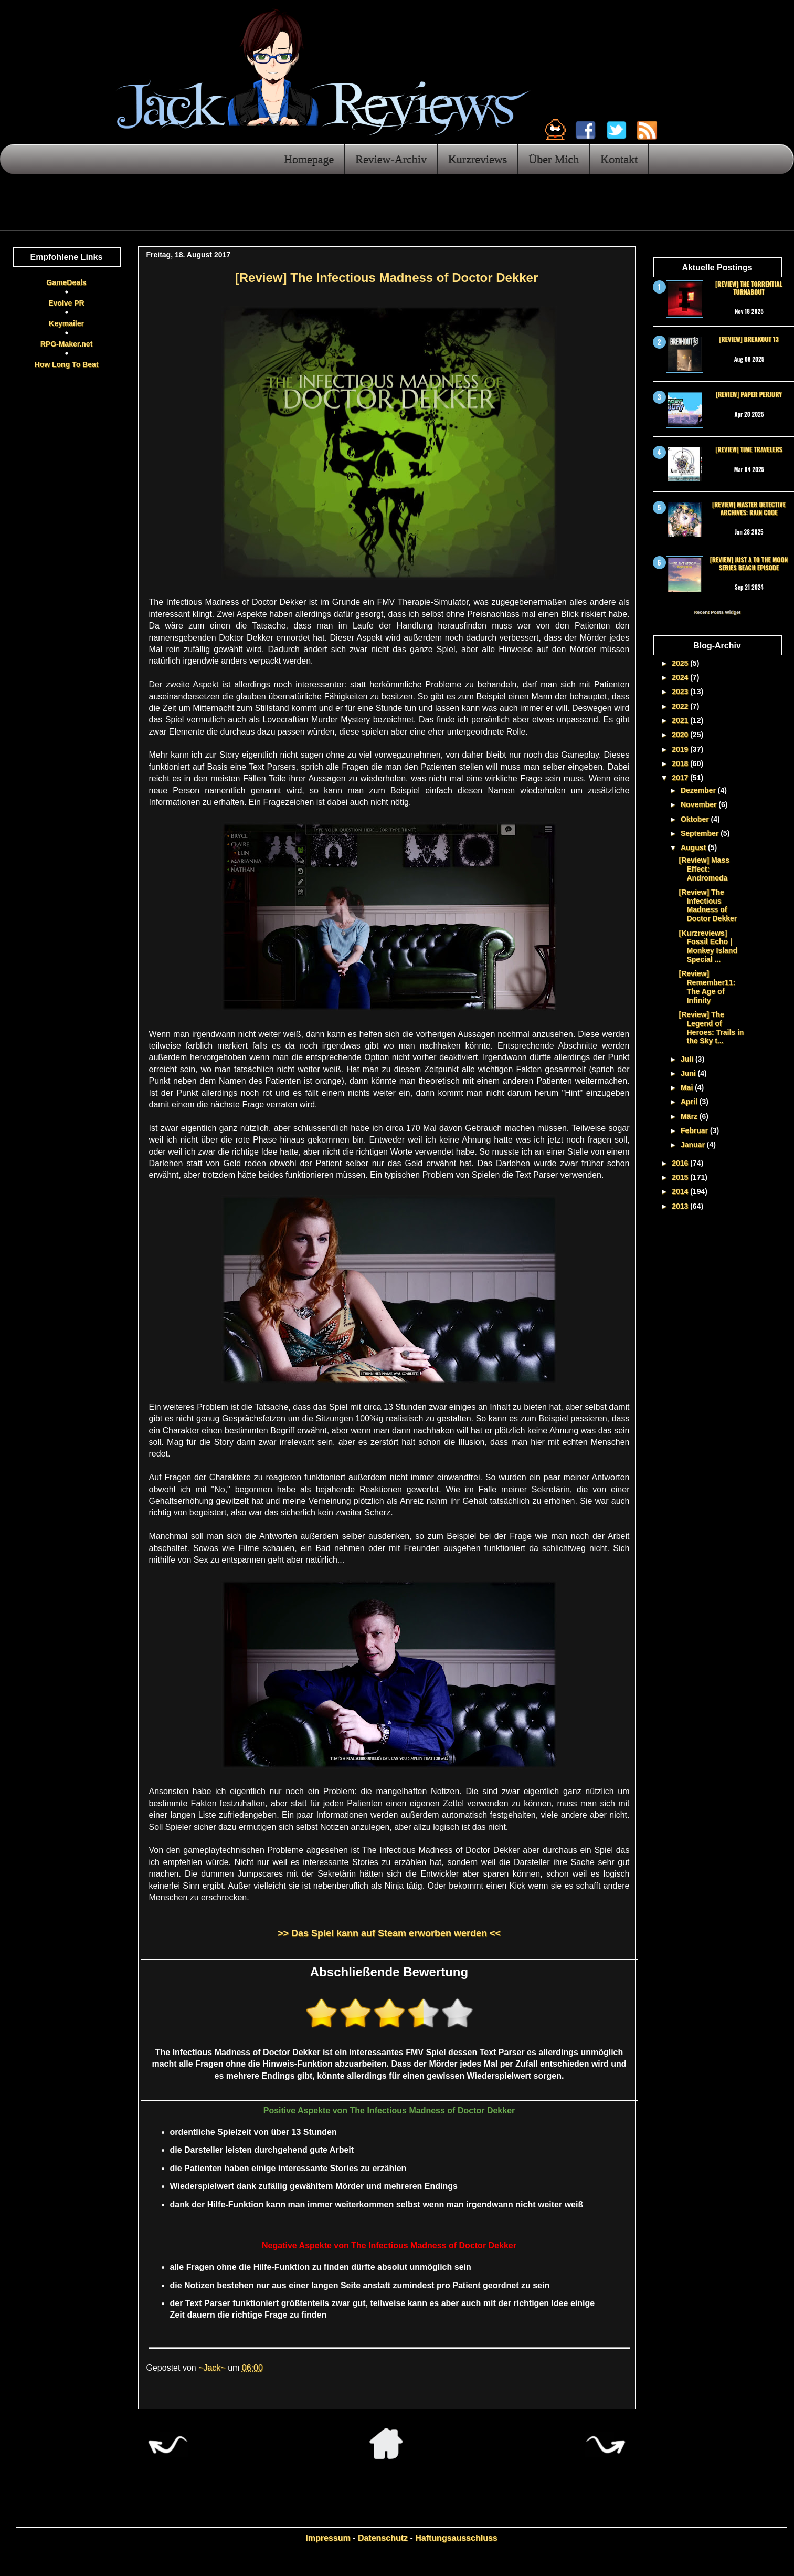 Image resolution: width=794 pixels, height=2576 pixels. Describe the element at coordinates (309, 158) in the screenshot. I see `Homepage` at that location.